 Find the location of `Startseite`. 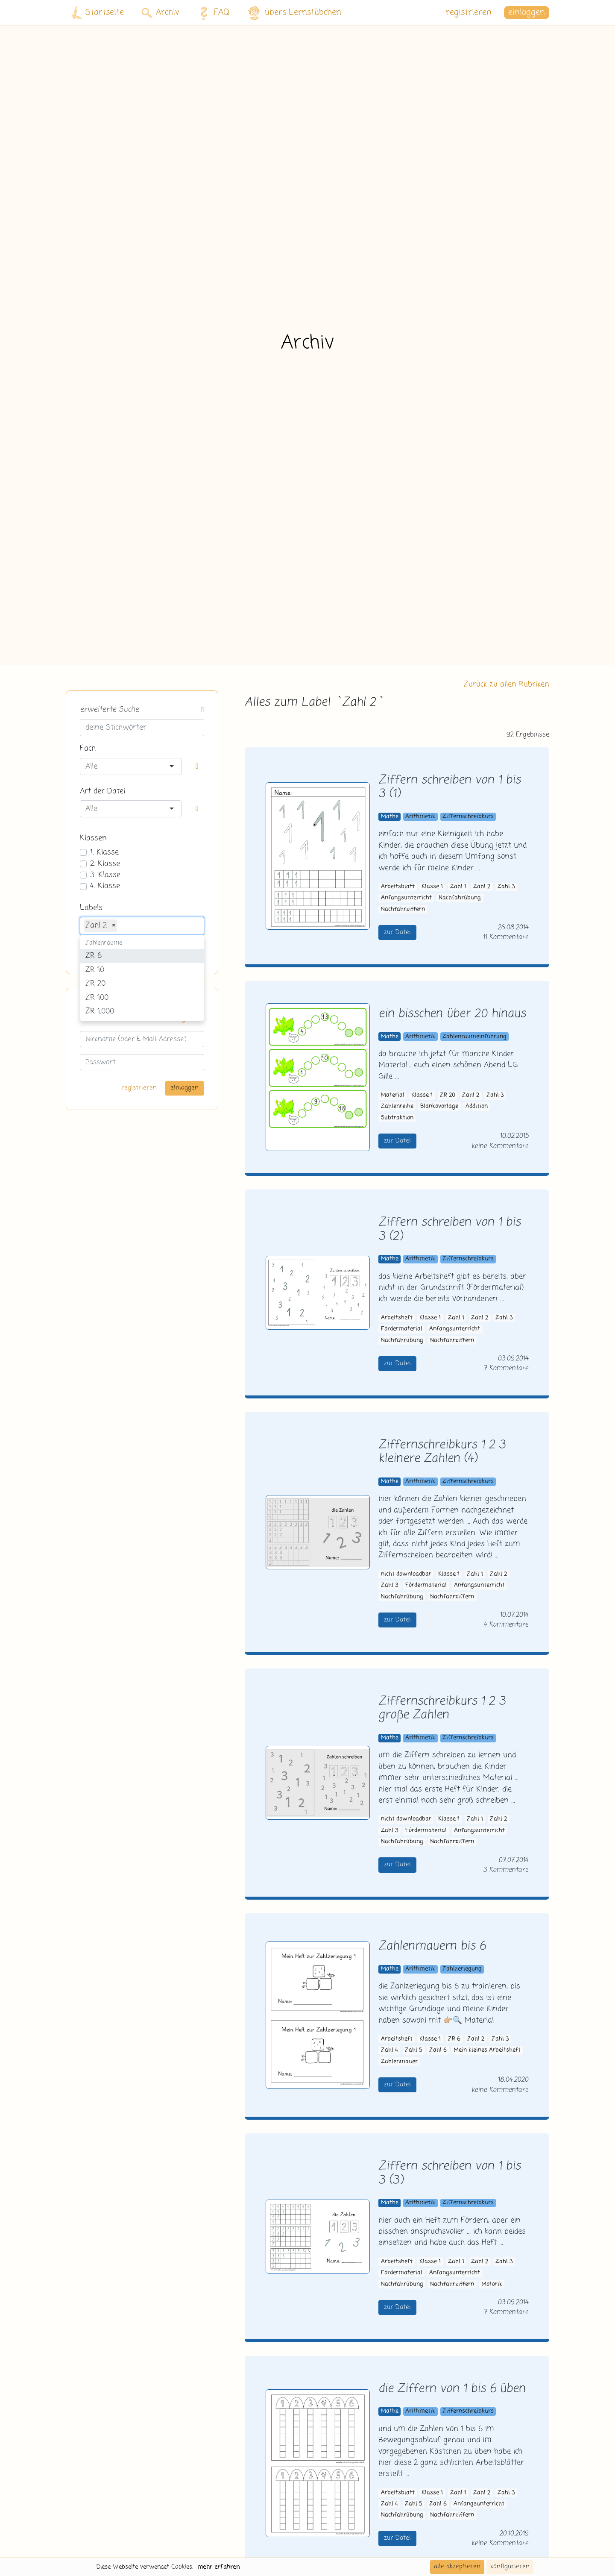

Startseite is located at coordinates (98, 13).